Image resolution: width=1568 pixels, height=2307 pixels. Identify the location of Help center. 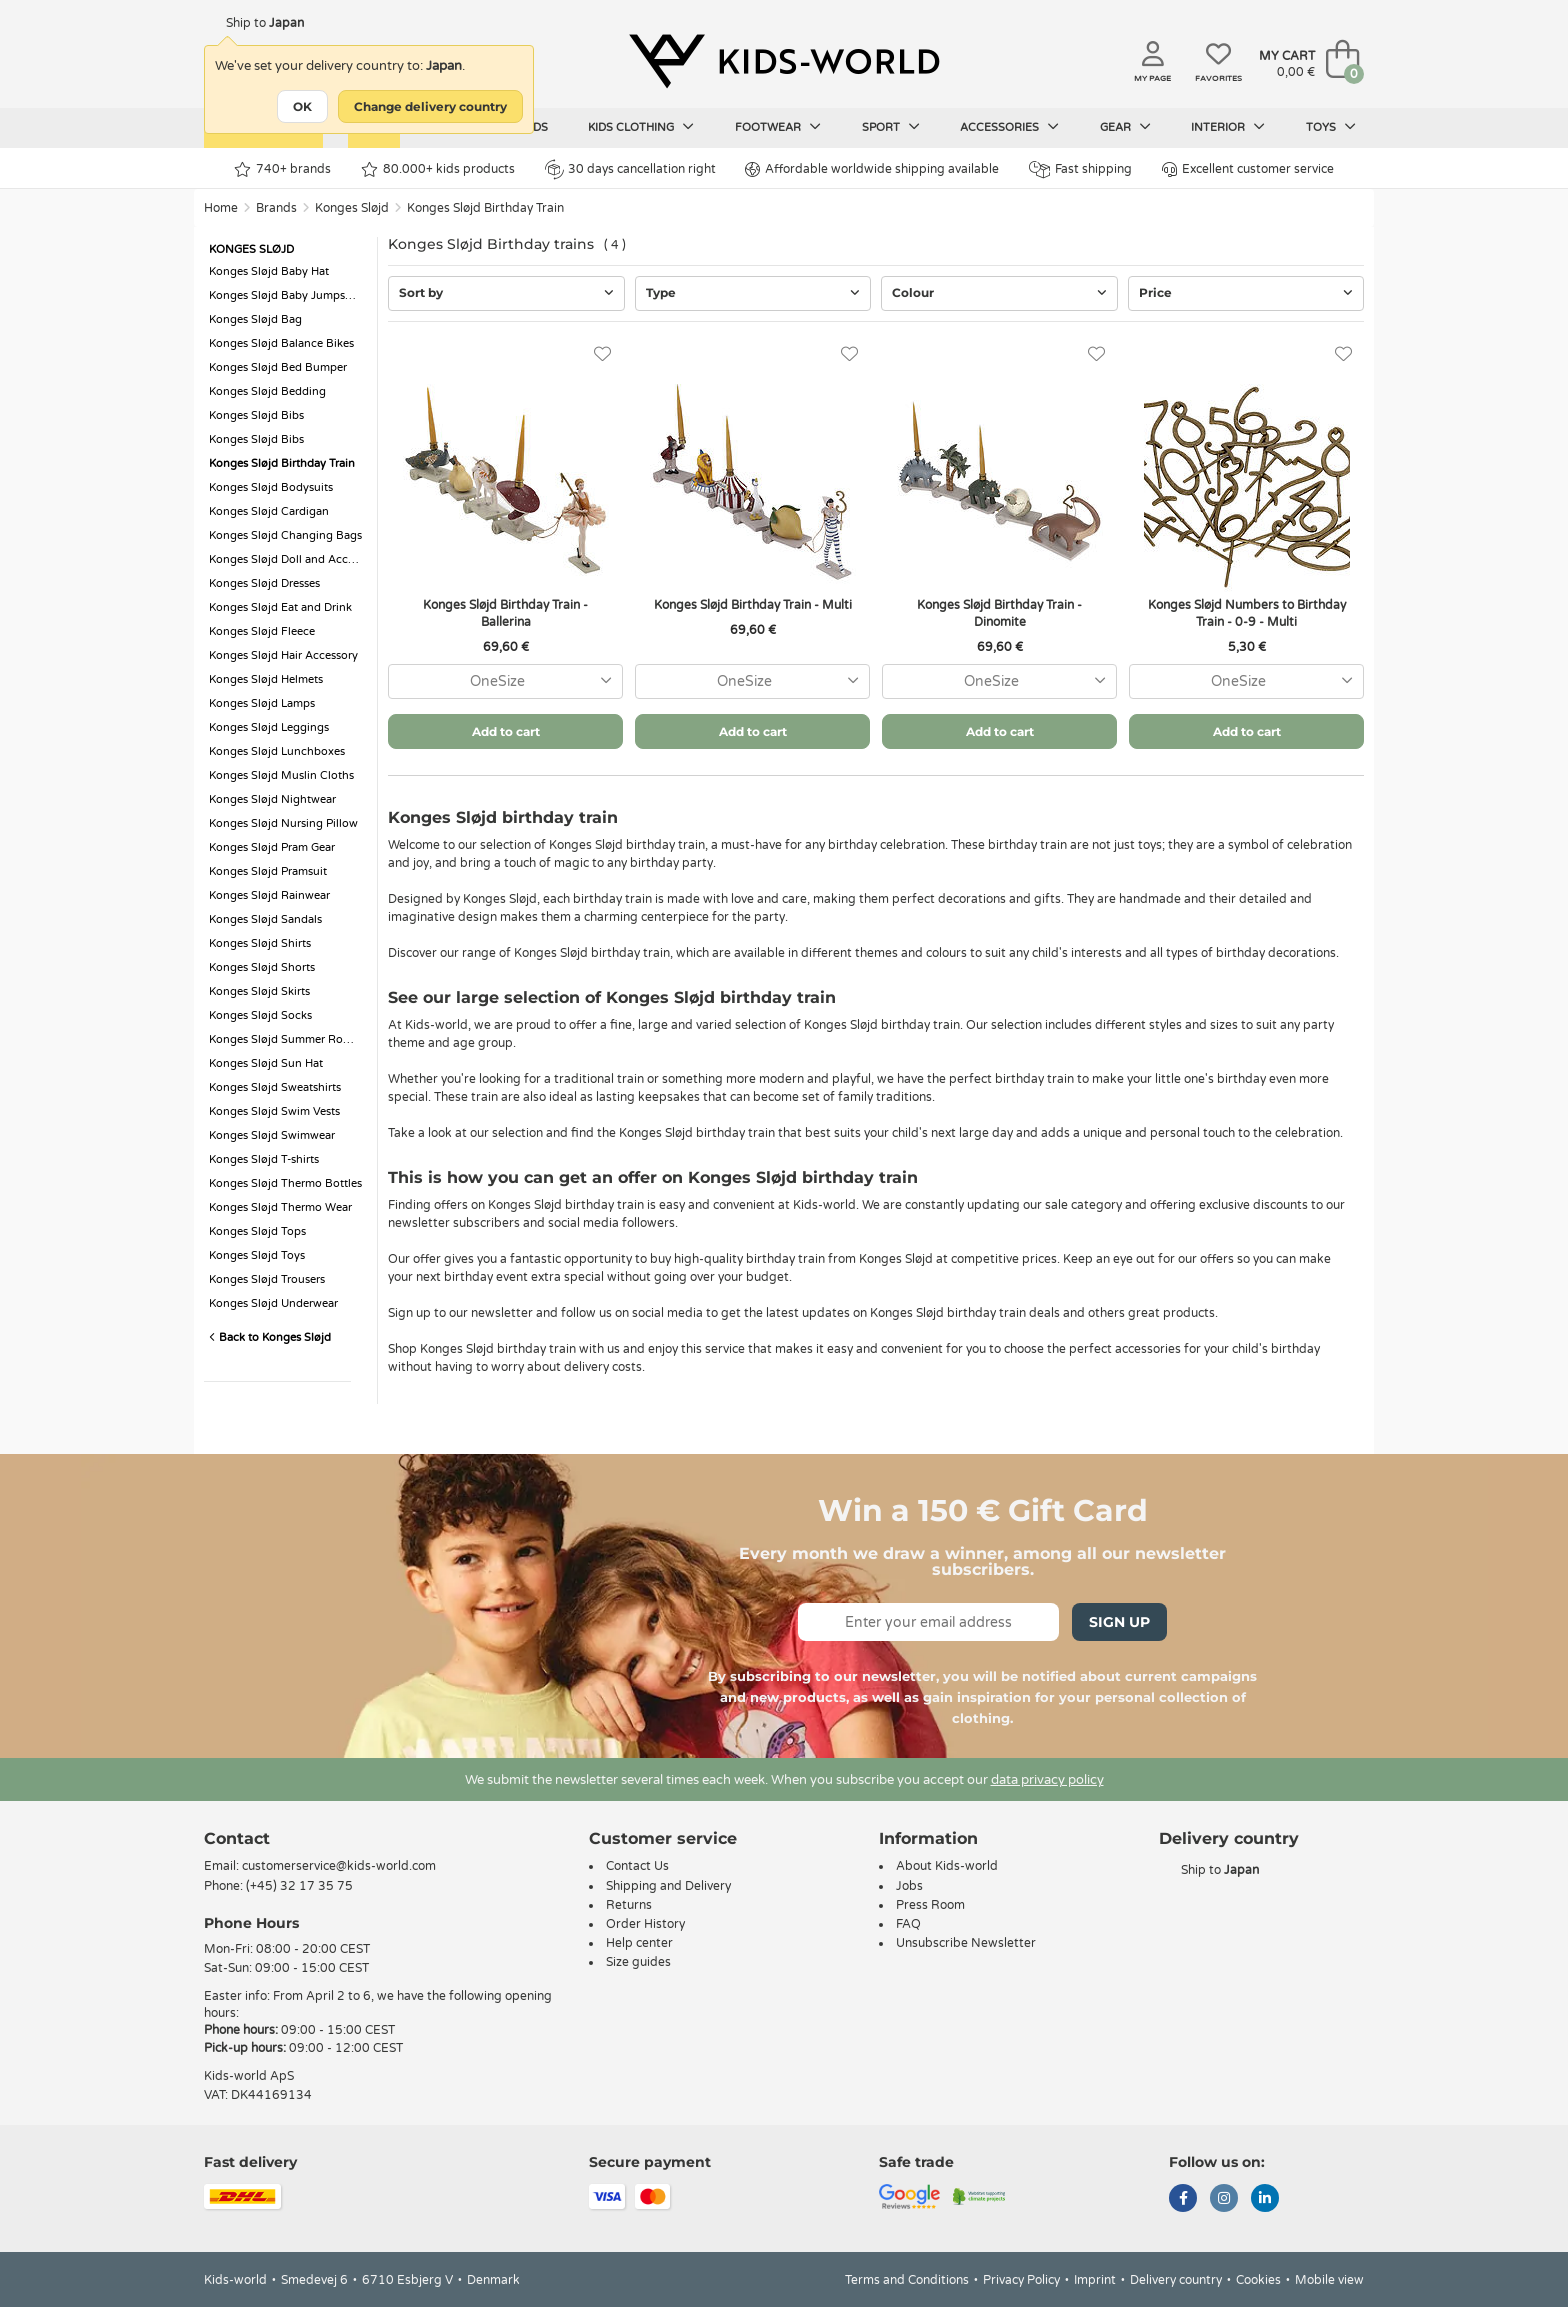
(639, 1943).